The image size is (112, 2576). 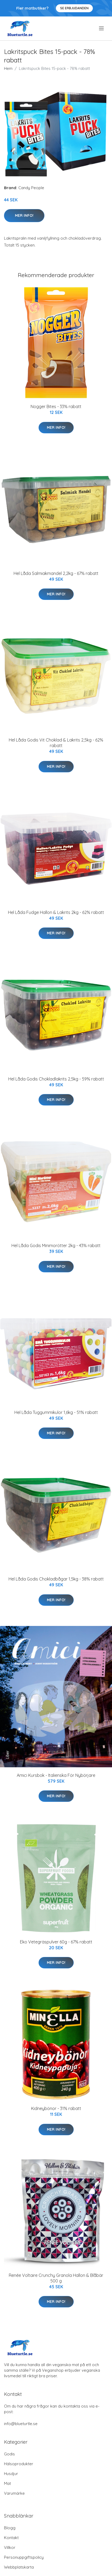 What do you see at coordinates (102, 28) in the screenshot?
I see `[menu]` at bounding box center [102, 28].